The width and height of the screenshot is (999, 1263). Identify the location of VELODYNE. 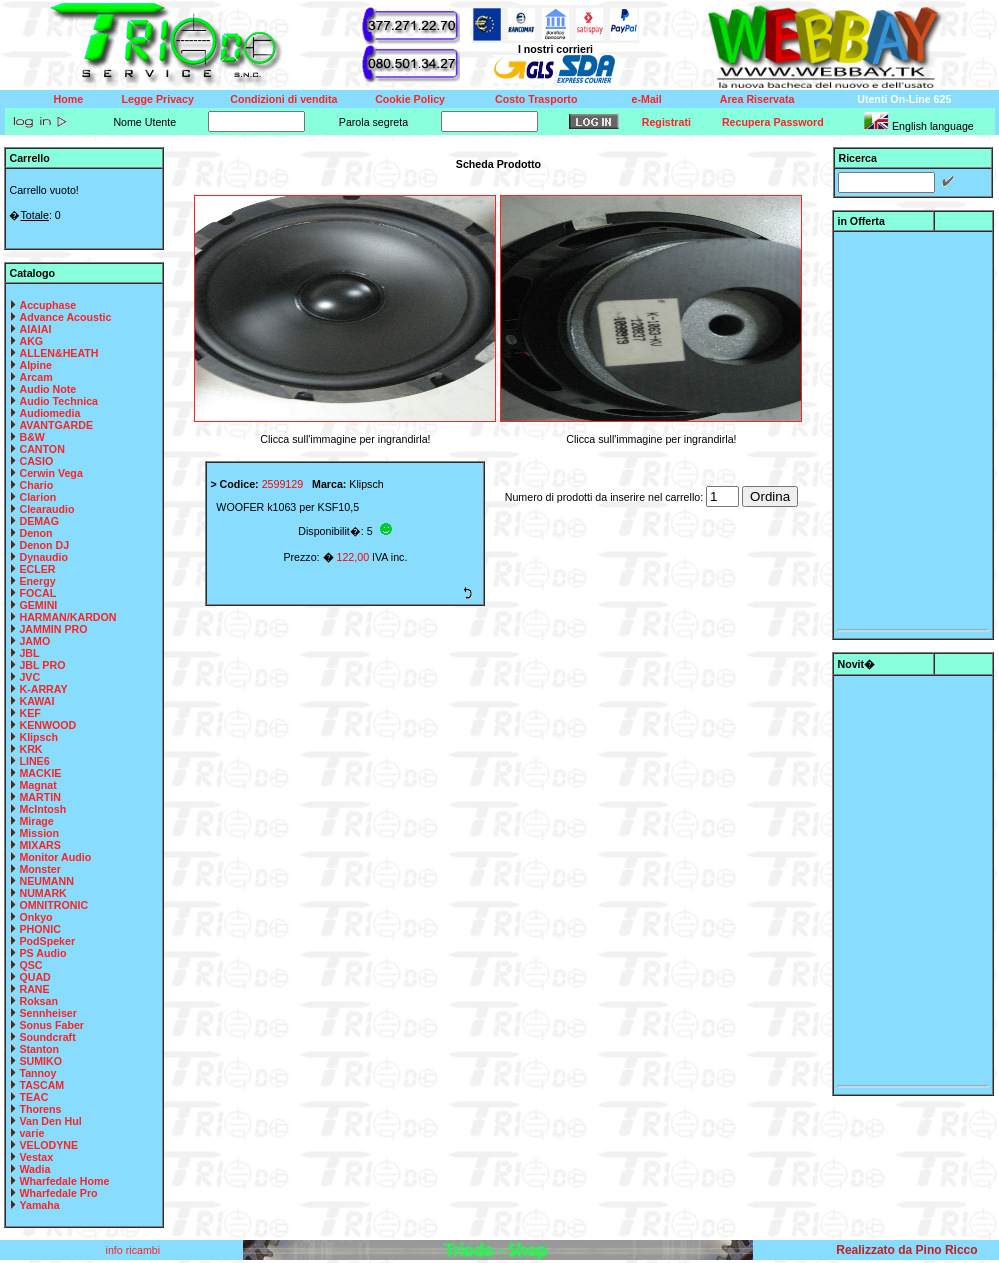
(48, 1145).